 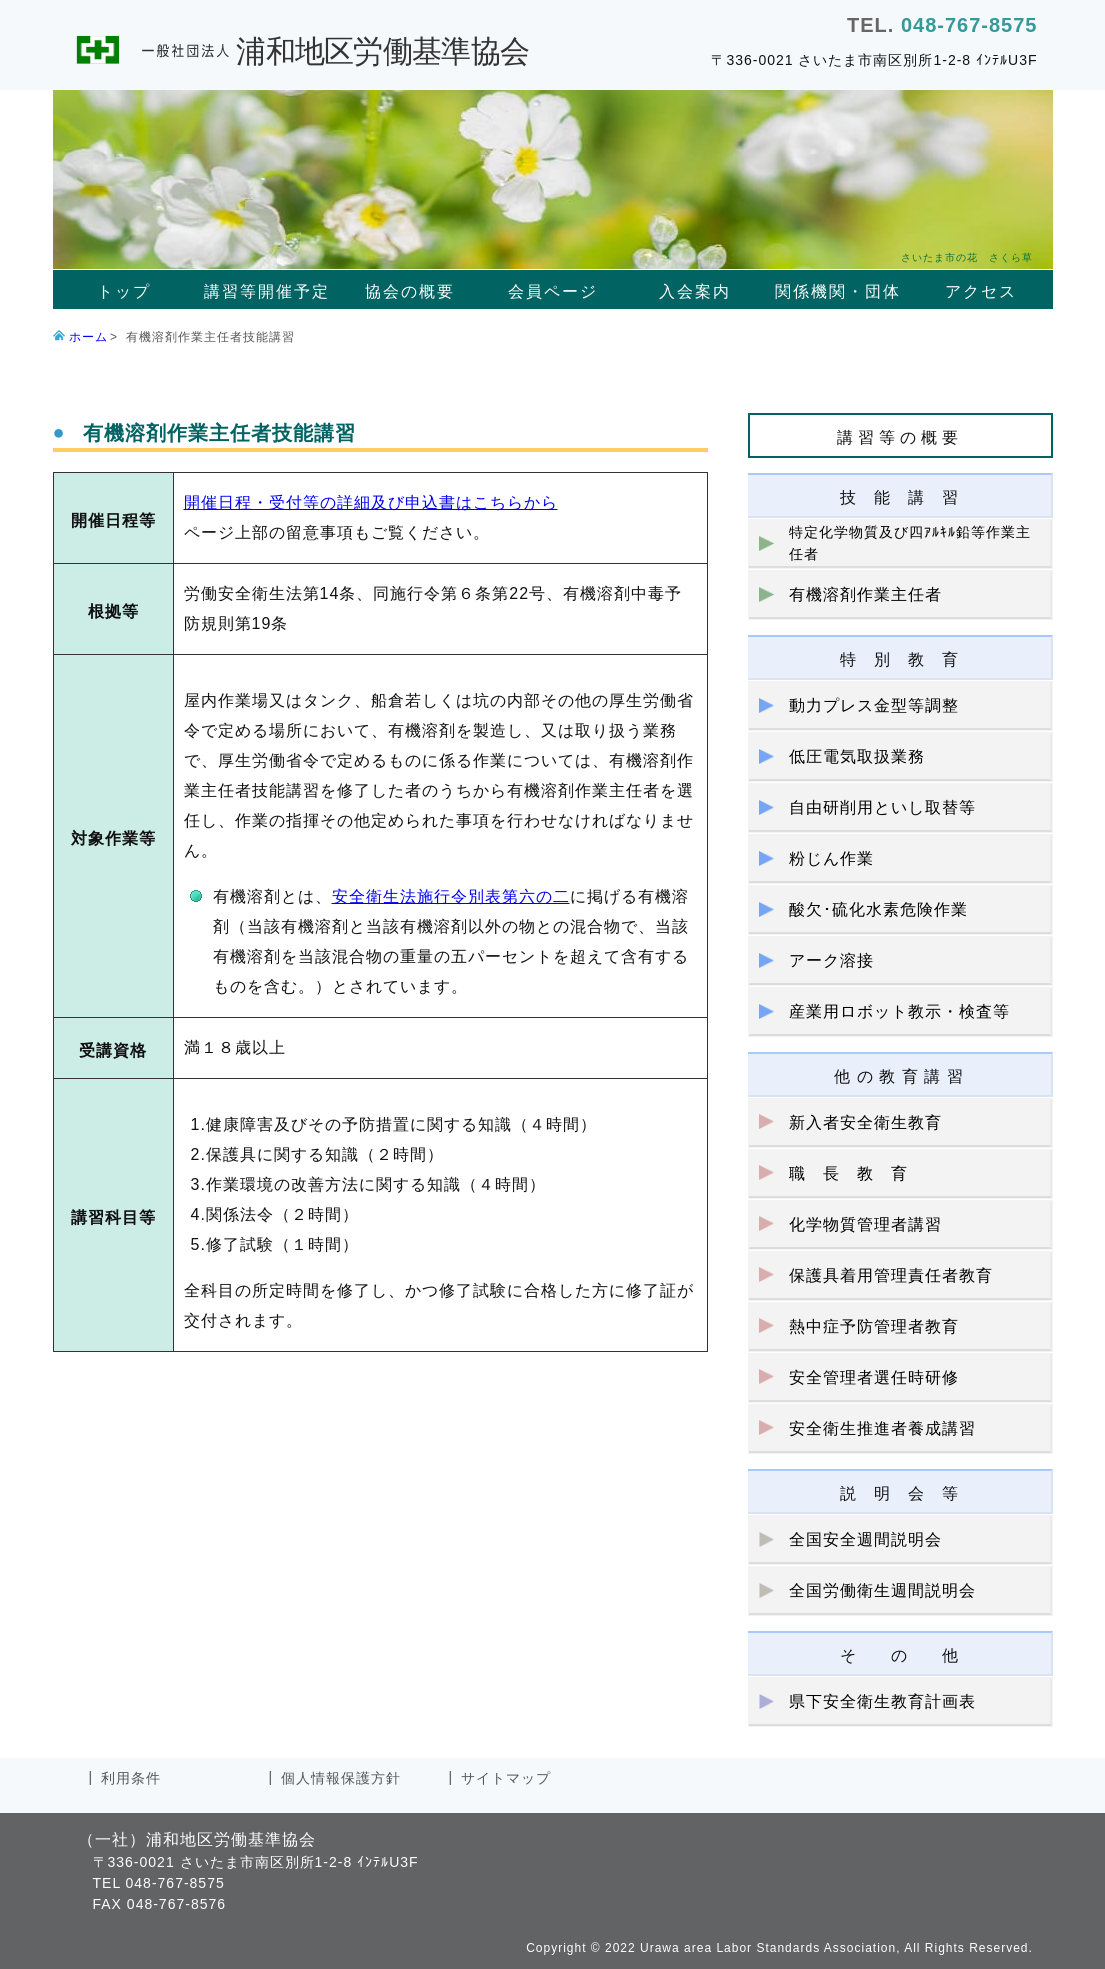 I want to click on 安全衛生法施行令別表第六の二, so click(x=451, y=896).